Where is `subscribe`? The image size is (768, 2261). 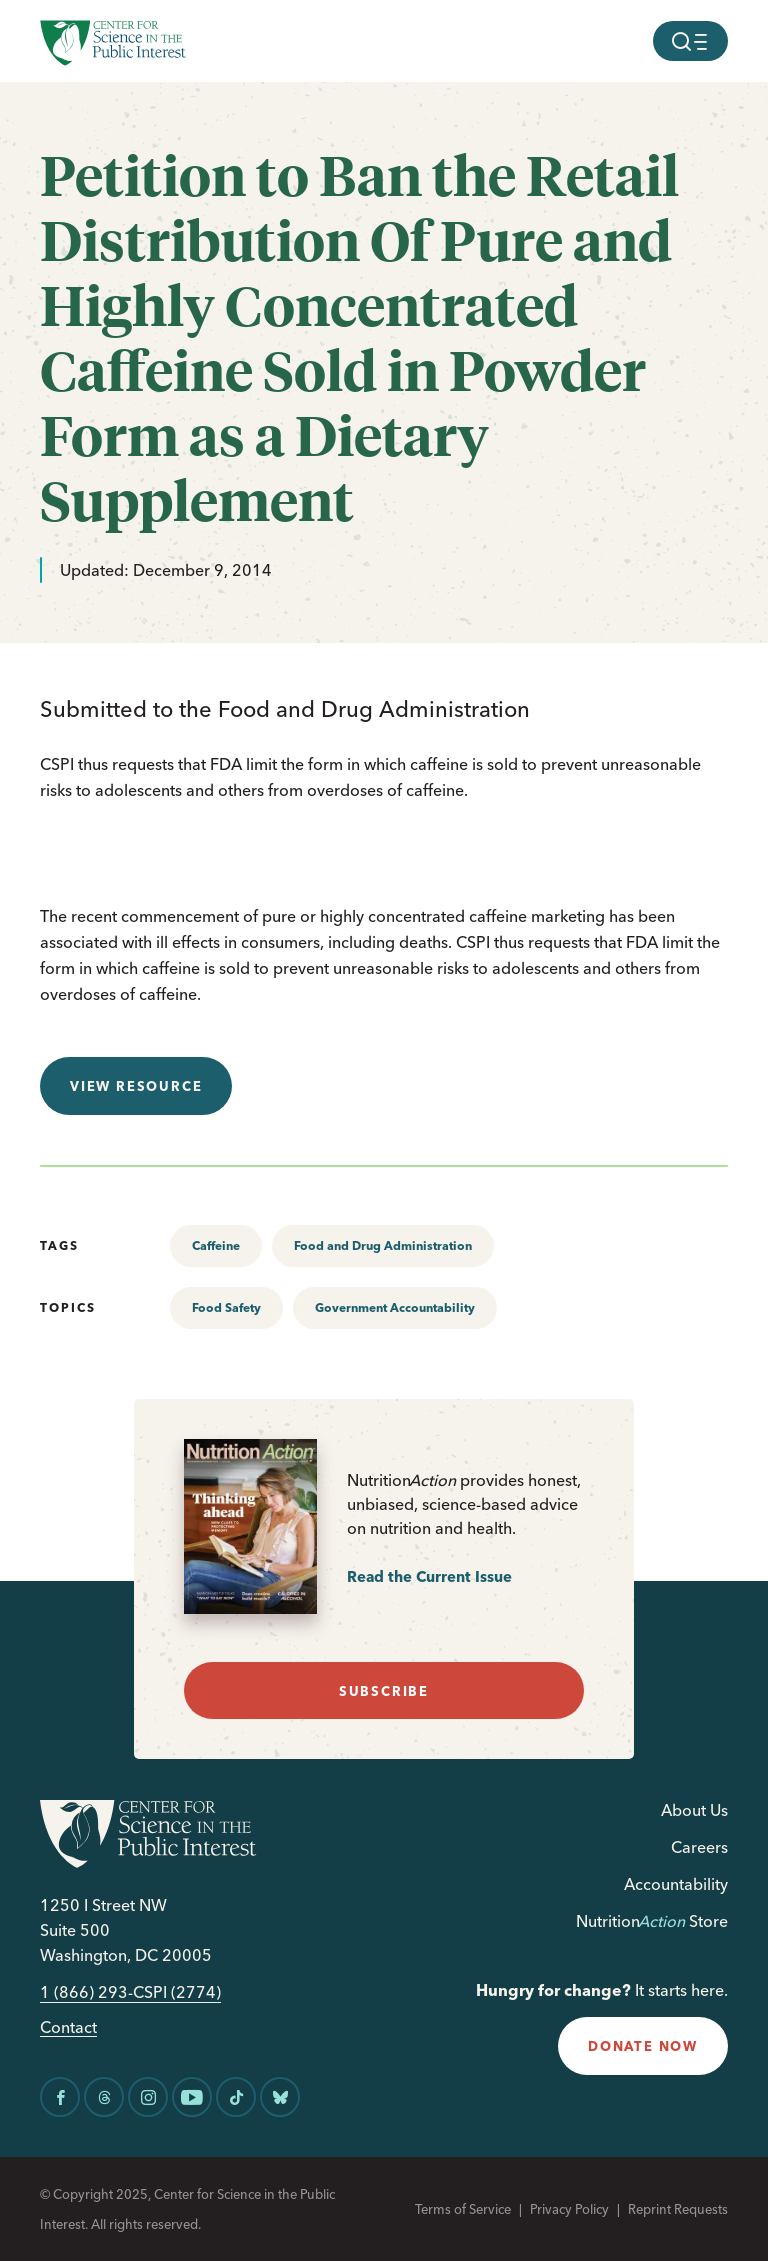
subscribe is located at coordinates (384, 1691).